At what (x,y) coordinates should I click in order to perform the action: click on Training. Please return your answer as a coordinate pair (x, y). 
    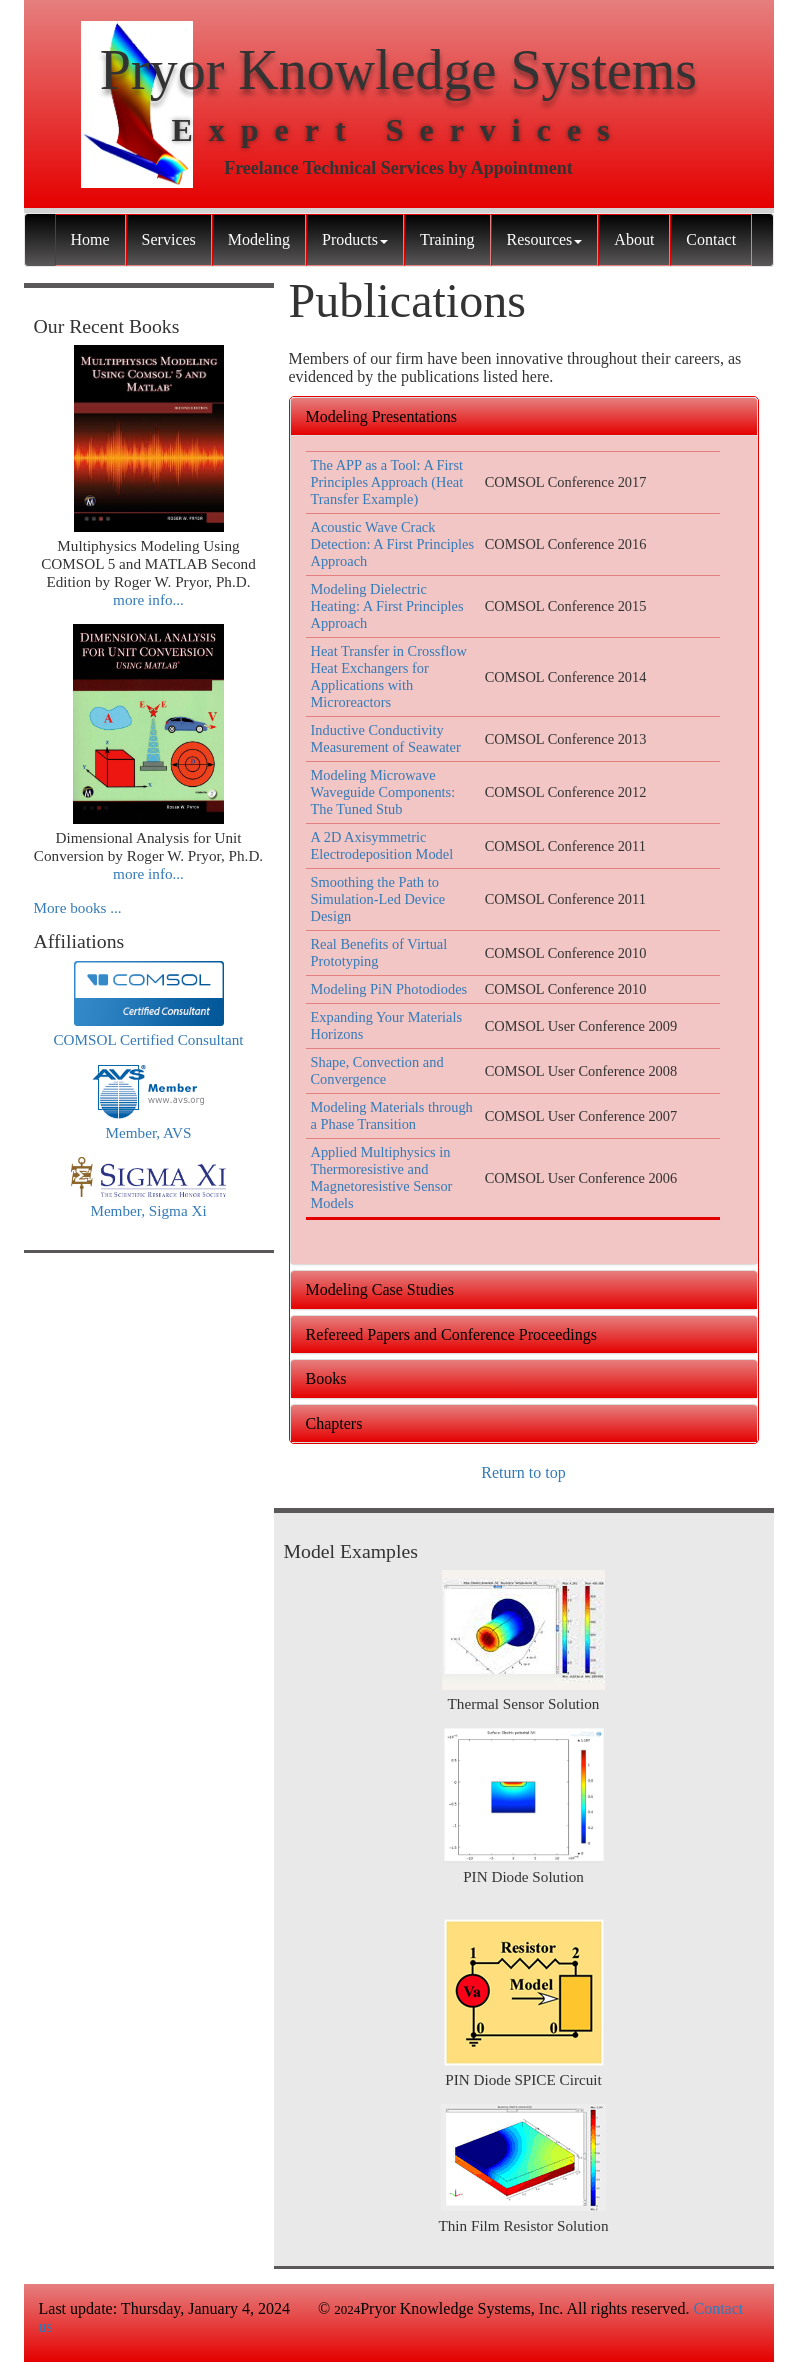
    Looking at the image, I should click on (447, 239).